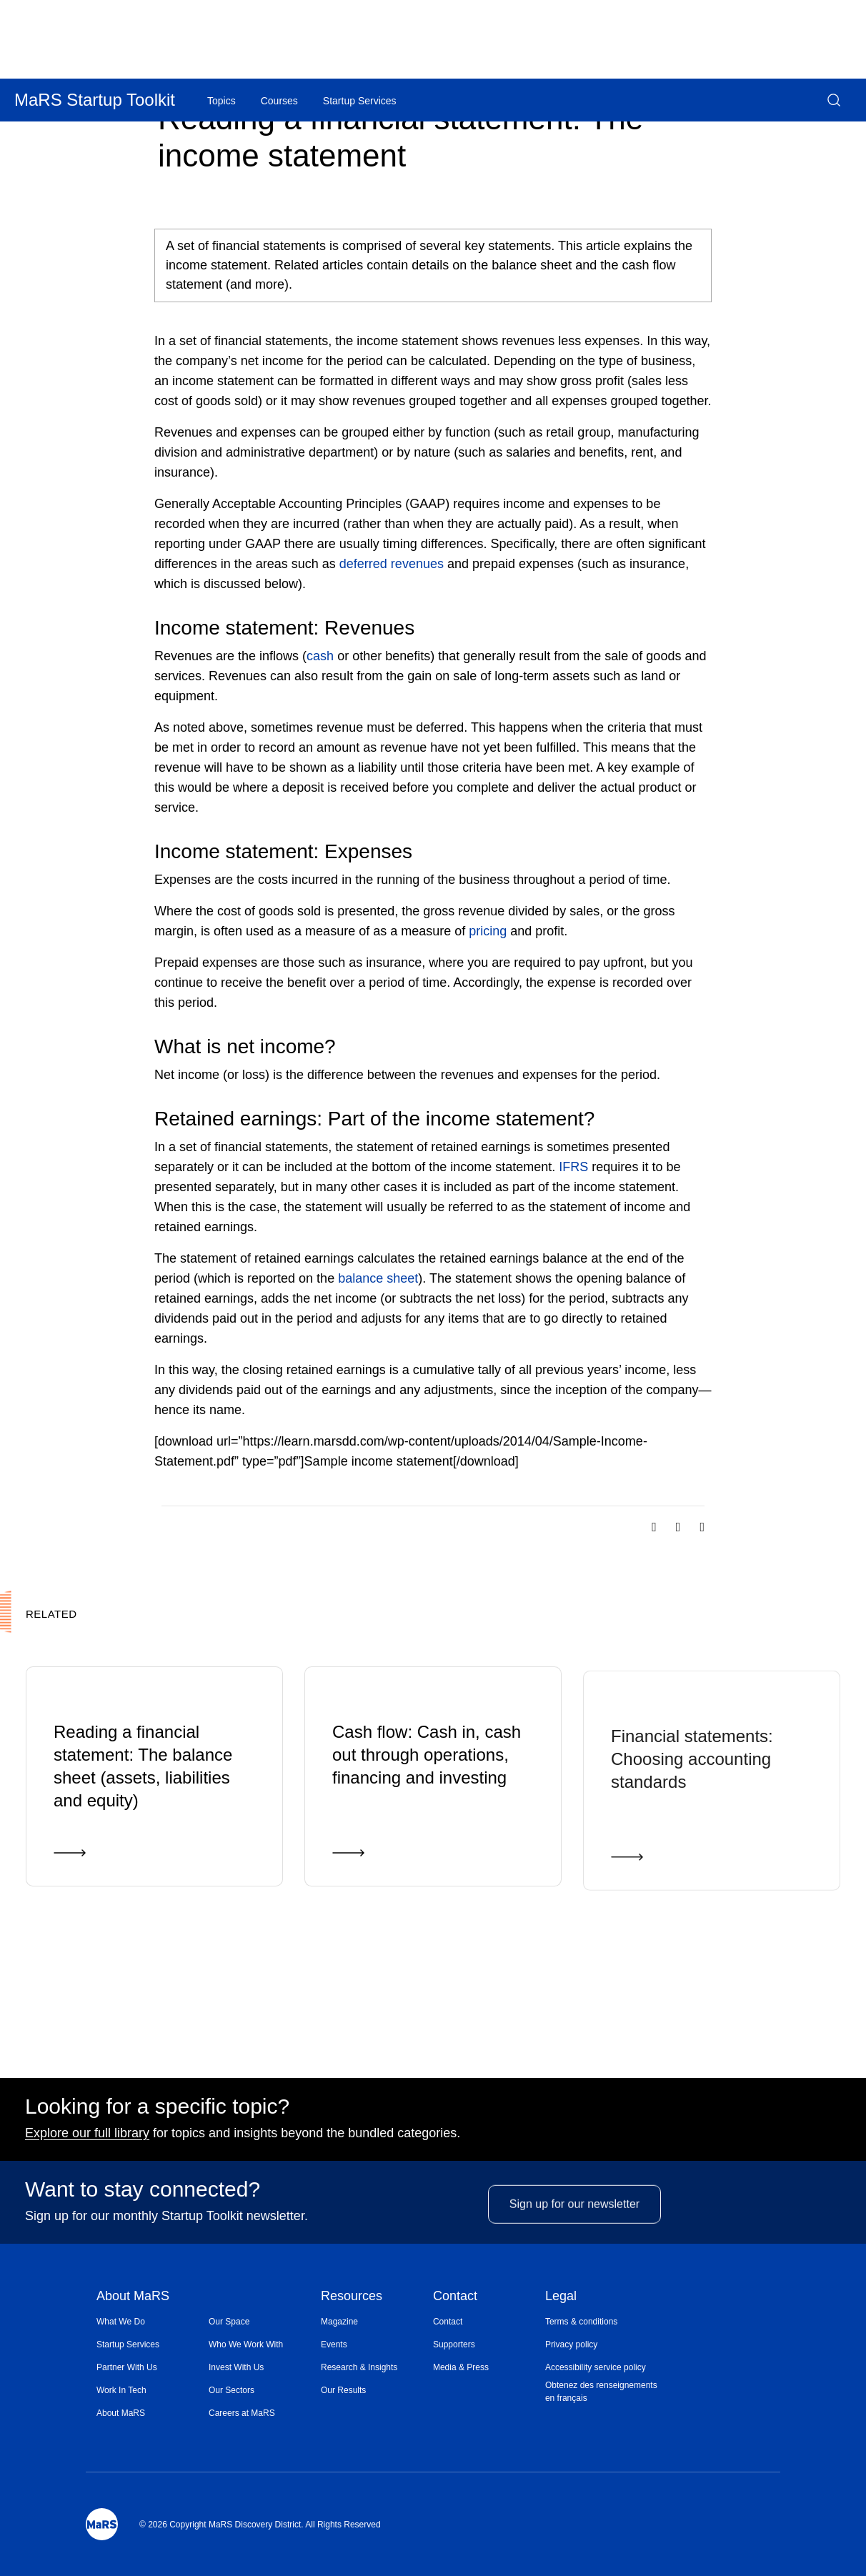 Image resolution: width=866 pixels, height=2576 pixels. Describe the element at coordinates (152, 2321) in the screenshot. I see `[menuitem]` at that location.